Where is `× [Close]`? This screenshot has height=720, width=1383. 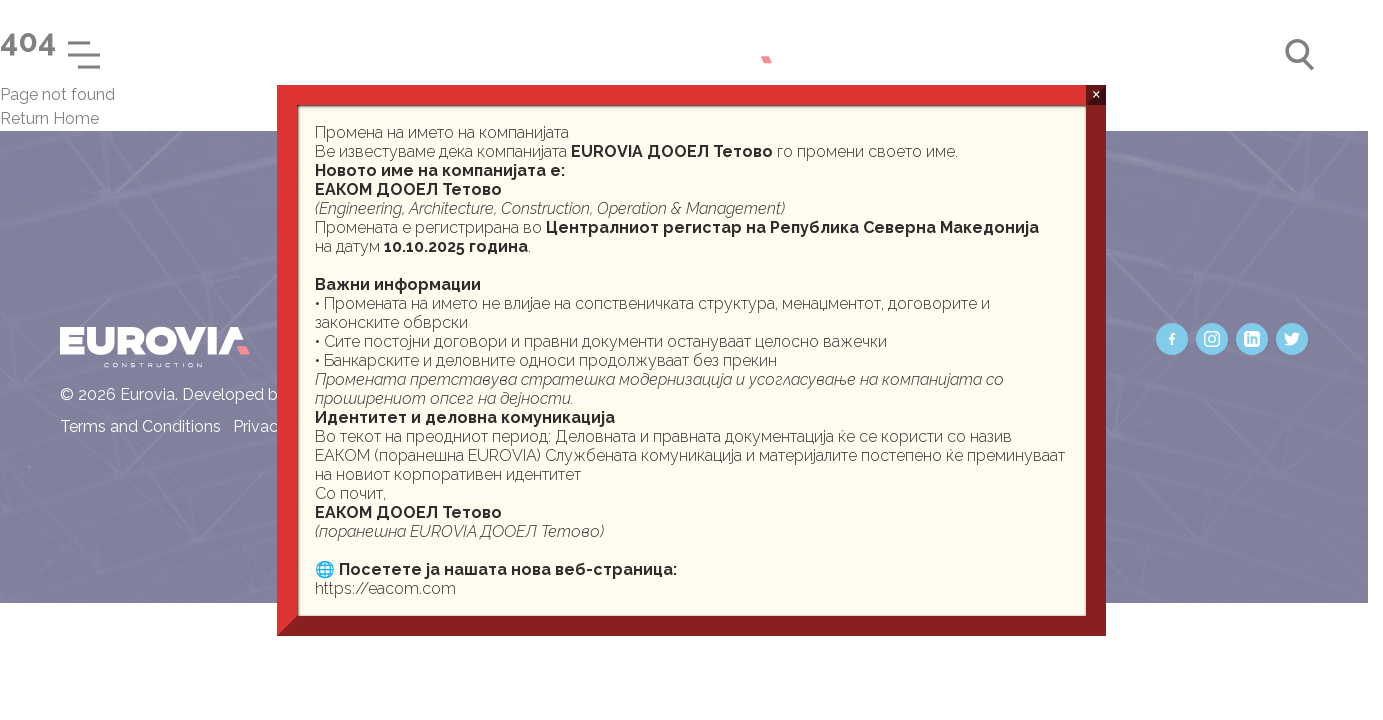 × [Close] is located at coordinates (1096, 94).